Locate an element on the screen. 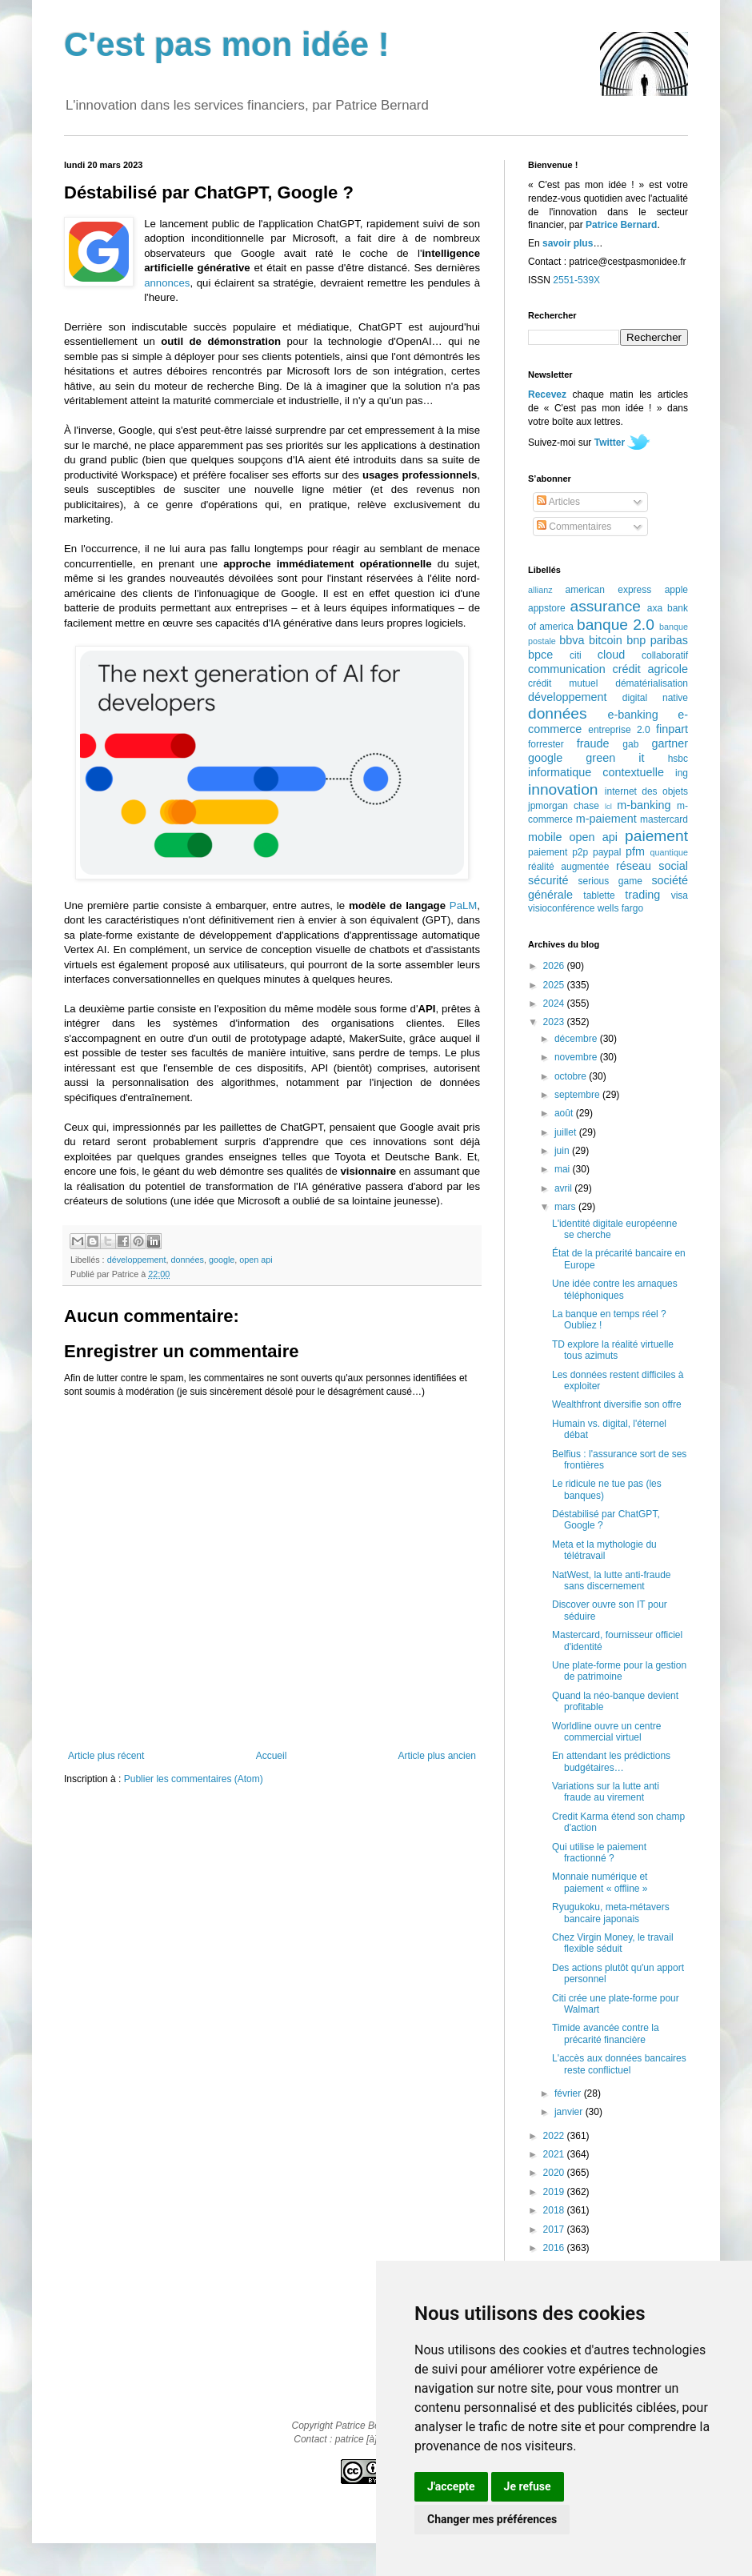 The height and width of the screenshot is (2576, 752). wells fargo is located at coordinates (620, 908).